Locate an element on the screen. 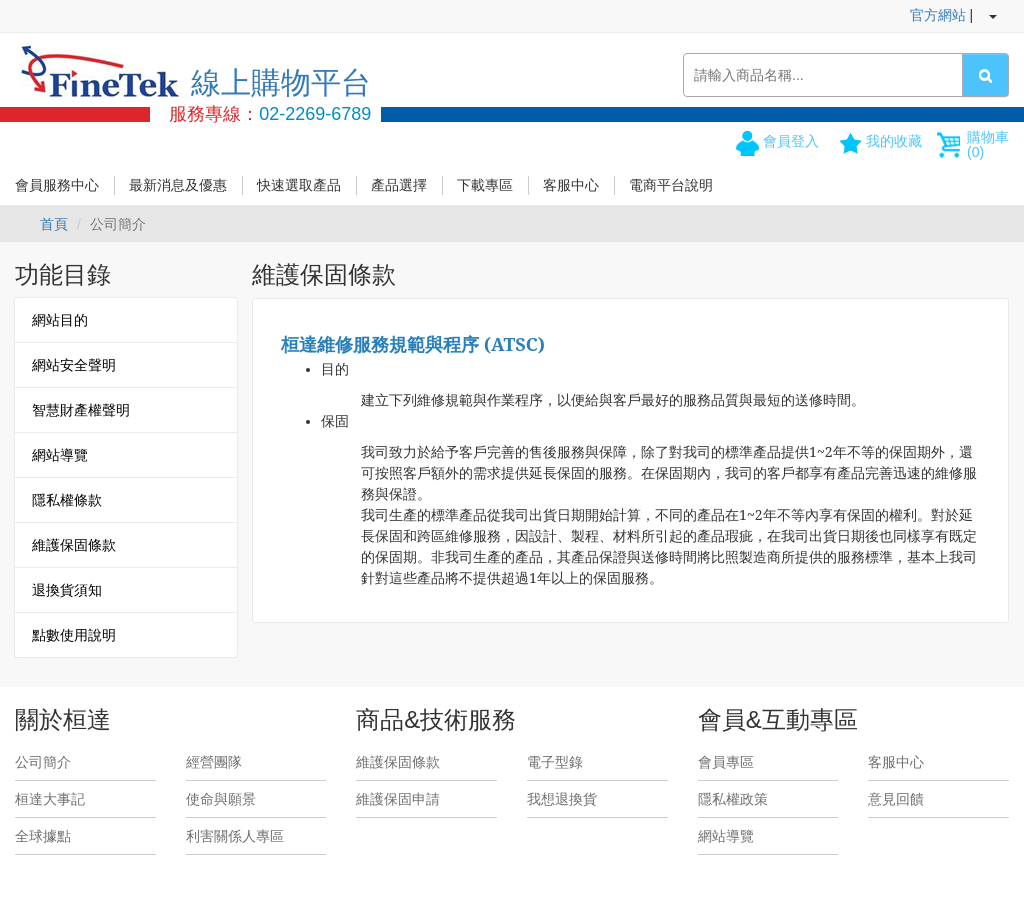  會員登入 is located at coordinates (791, 141).